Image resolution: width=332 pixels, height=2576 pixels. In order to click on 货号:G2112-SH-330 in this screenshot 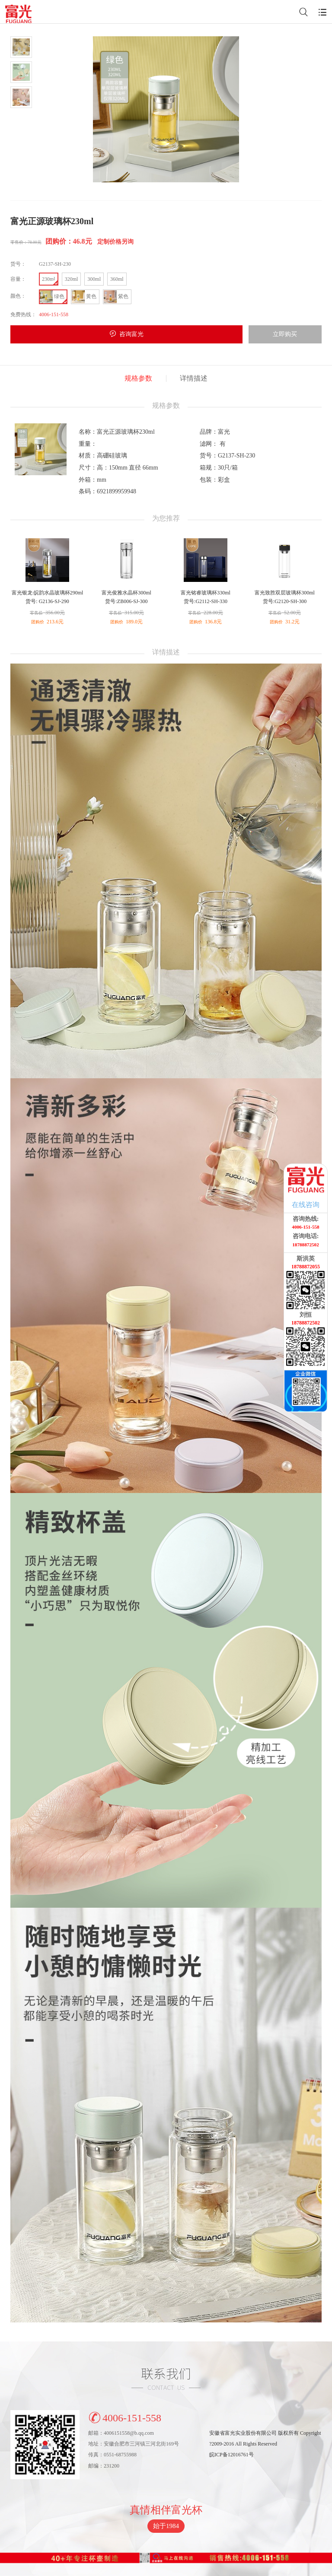, I will do `click(205, 601)`.